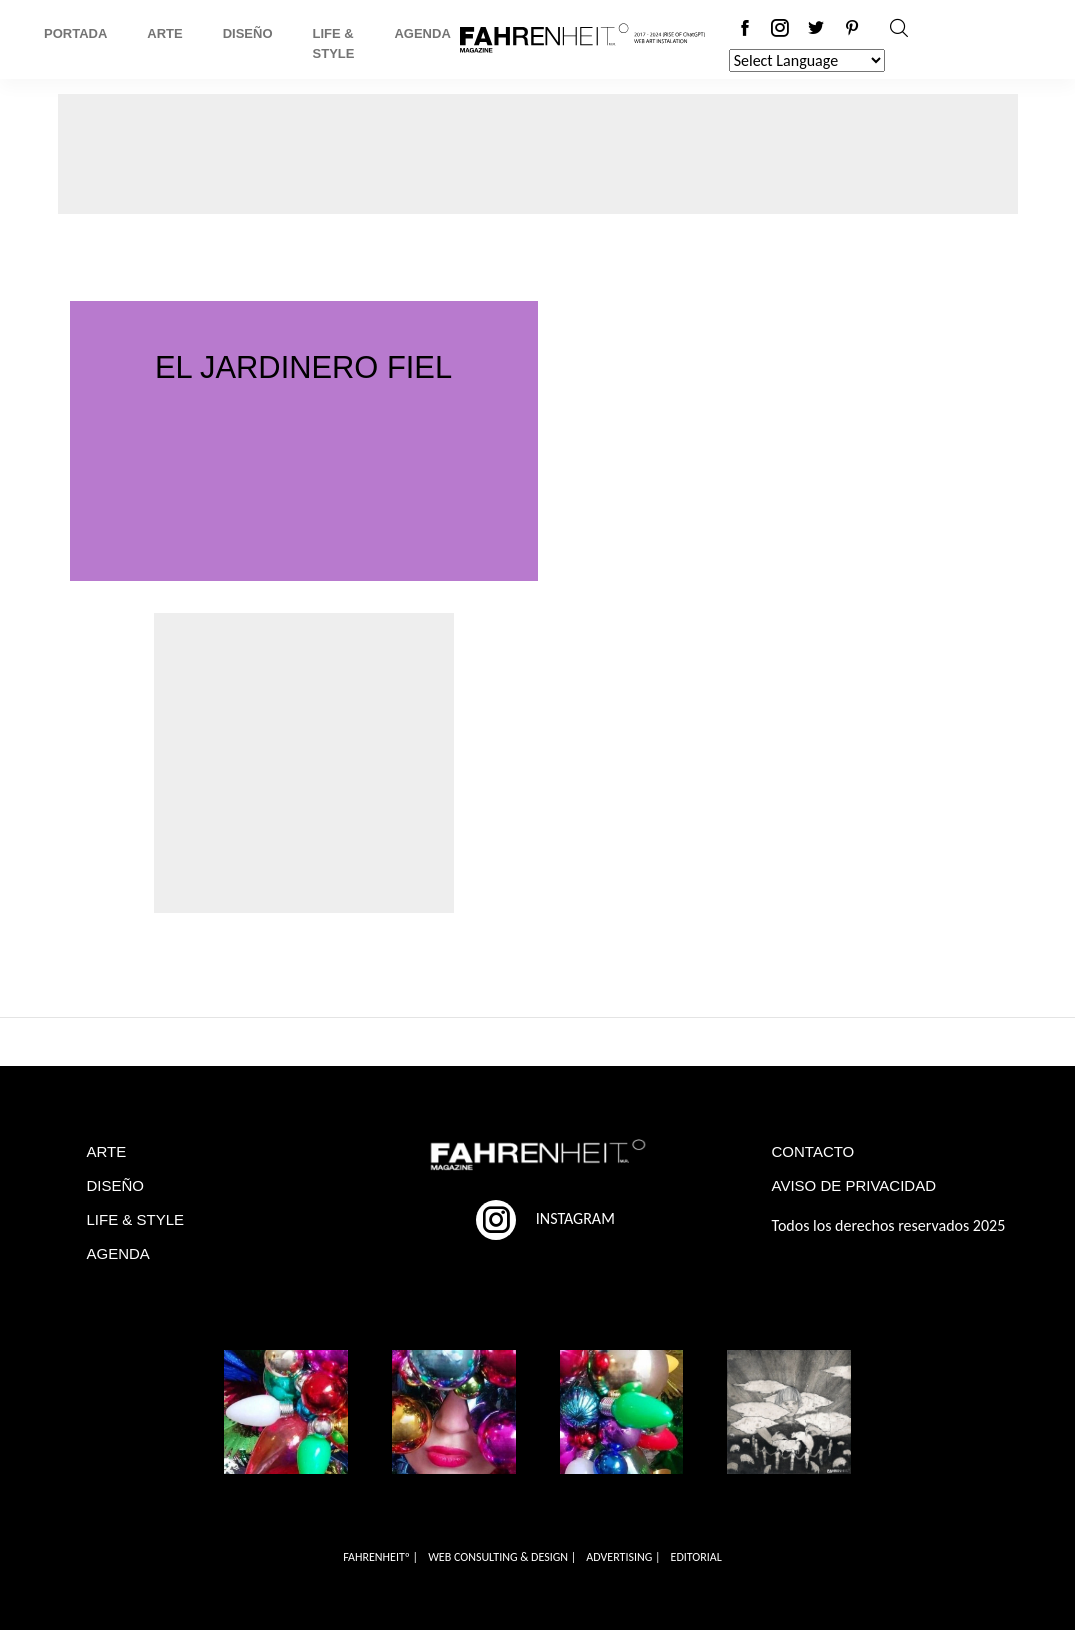 The width and height of the screenshot is (1075, 1630). What do you see at coordinates (334, 43) in the screenshot?
I see `Life & Style` at bounding box center [334, 43].